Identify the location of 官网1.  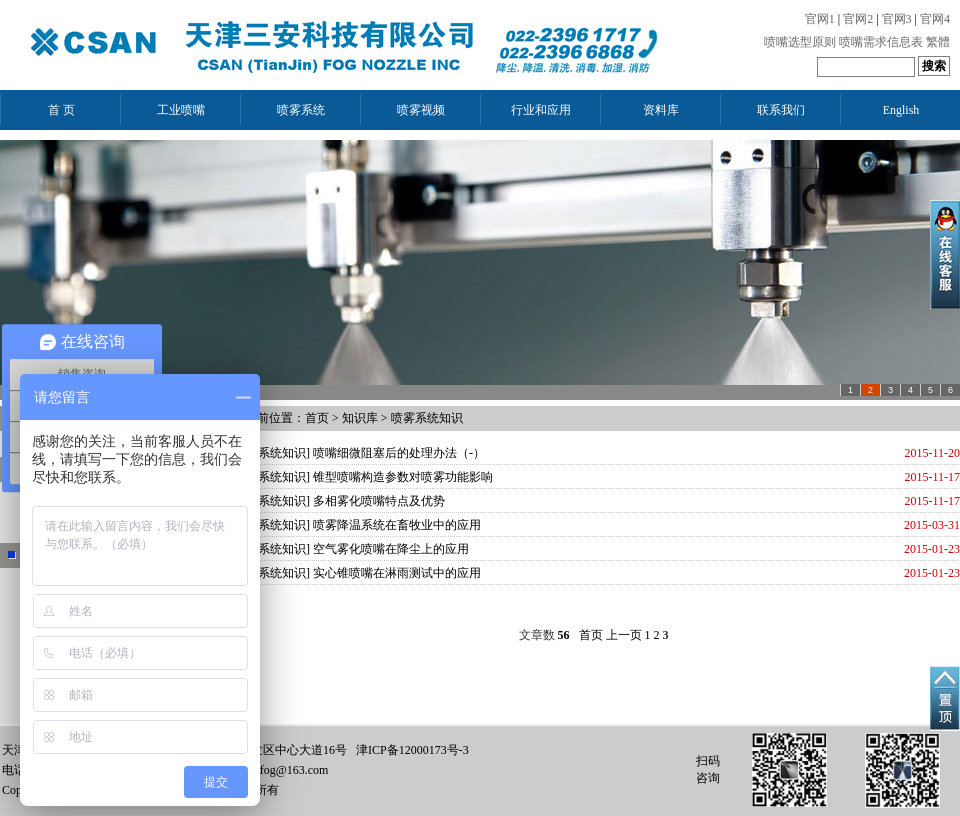
(820, 19).